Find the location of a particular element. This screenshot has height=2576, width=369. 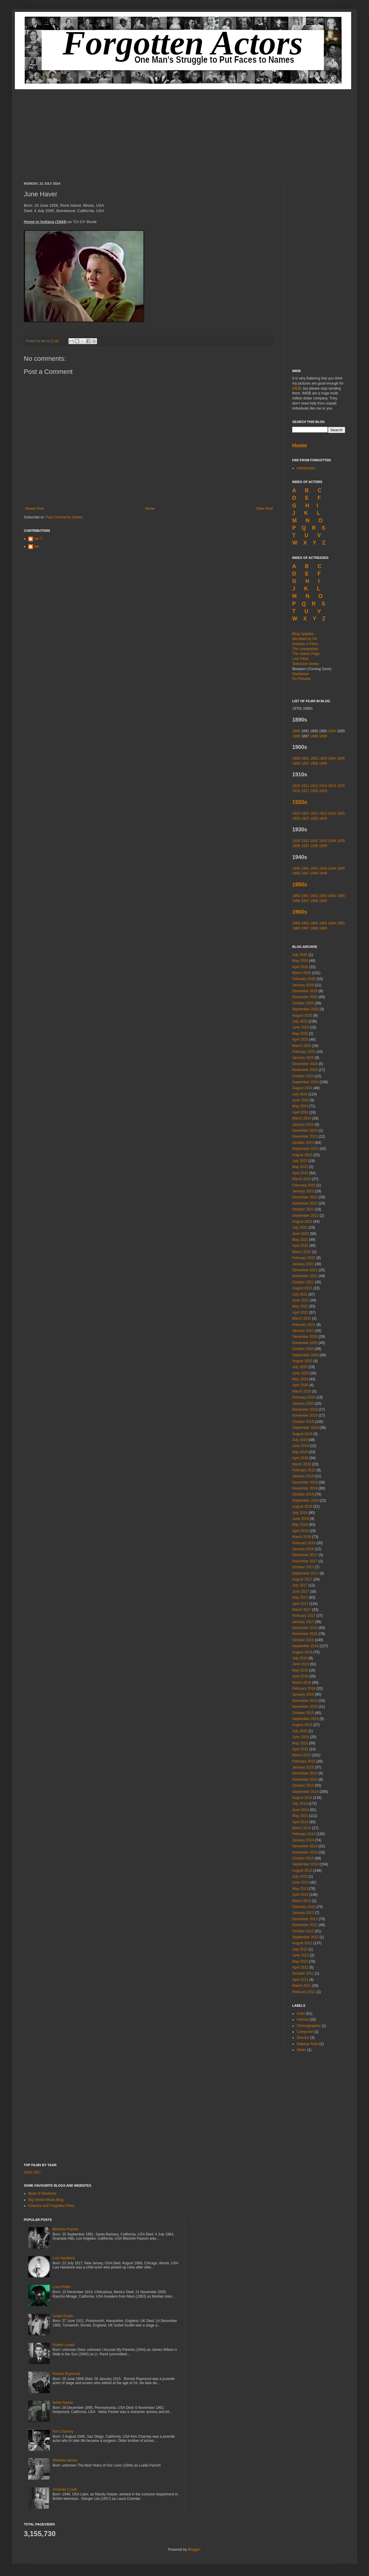

1921 is located at coordinates (305, 813).